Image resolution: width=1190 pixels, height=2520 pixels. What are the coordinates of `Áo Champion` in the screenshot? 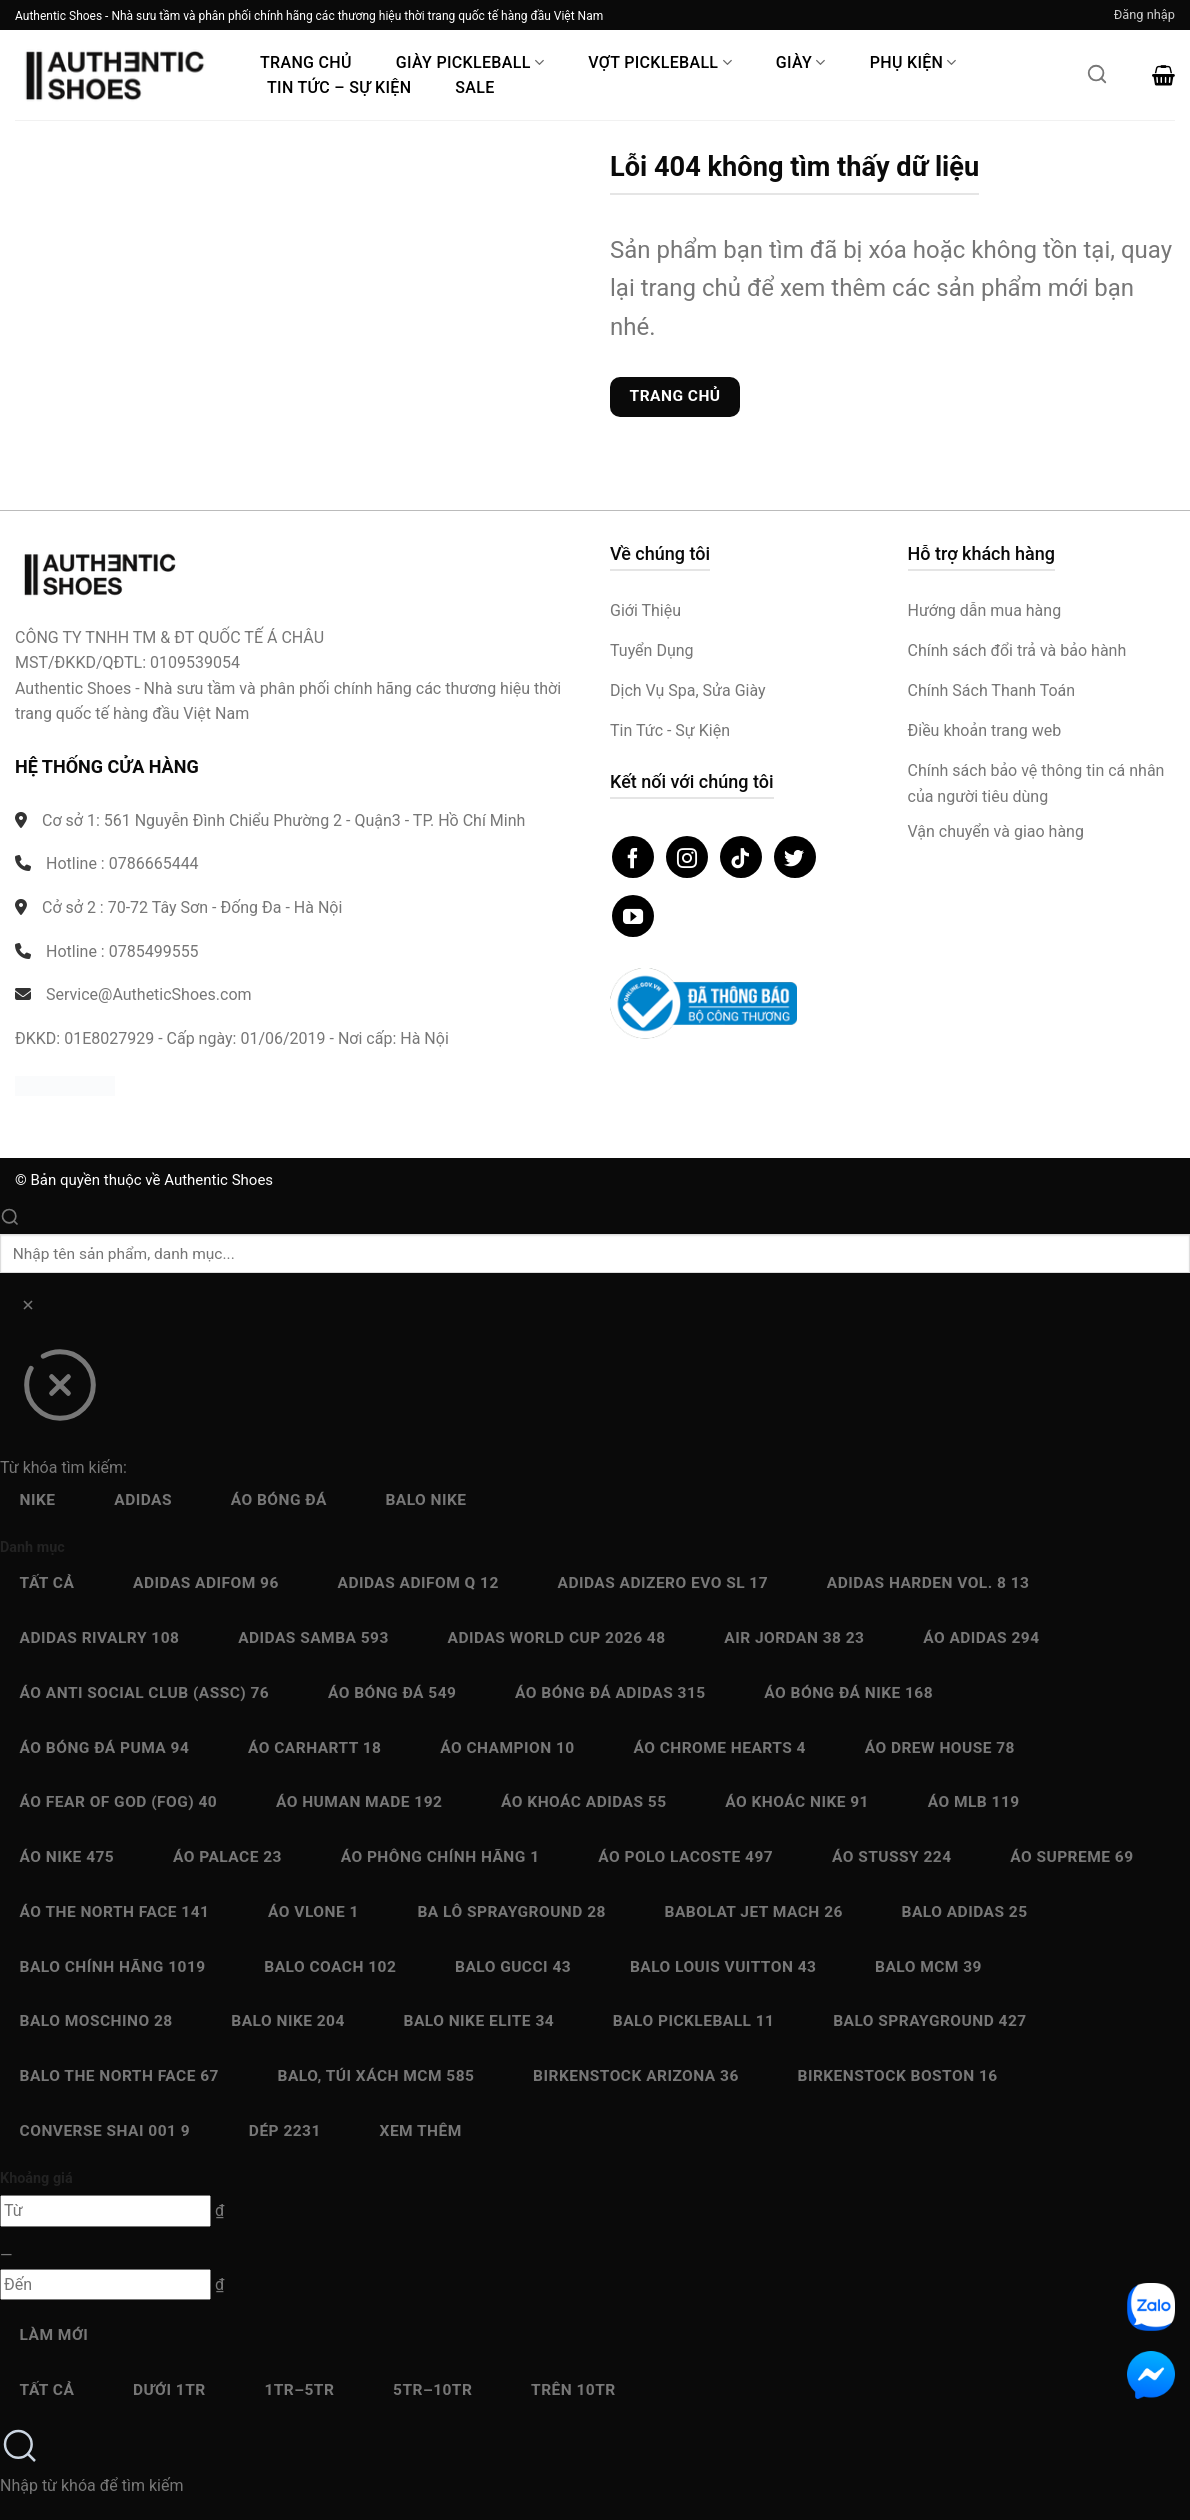 It's located at (507, 1748).